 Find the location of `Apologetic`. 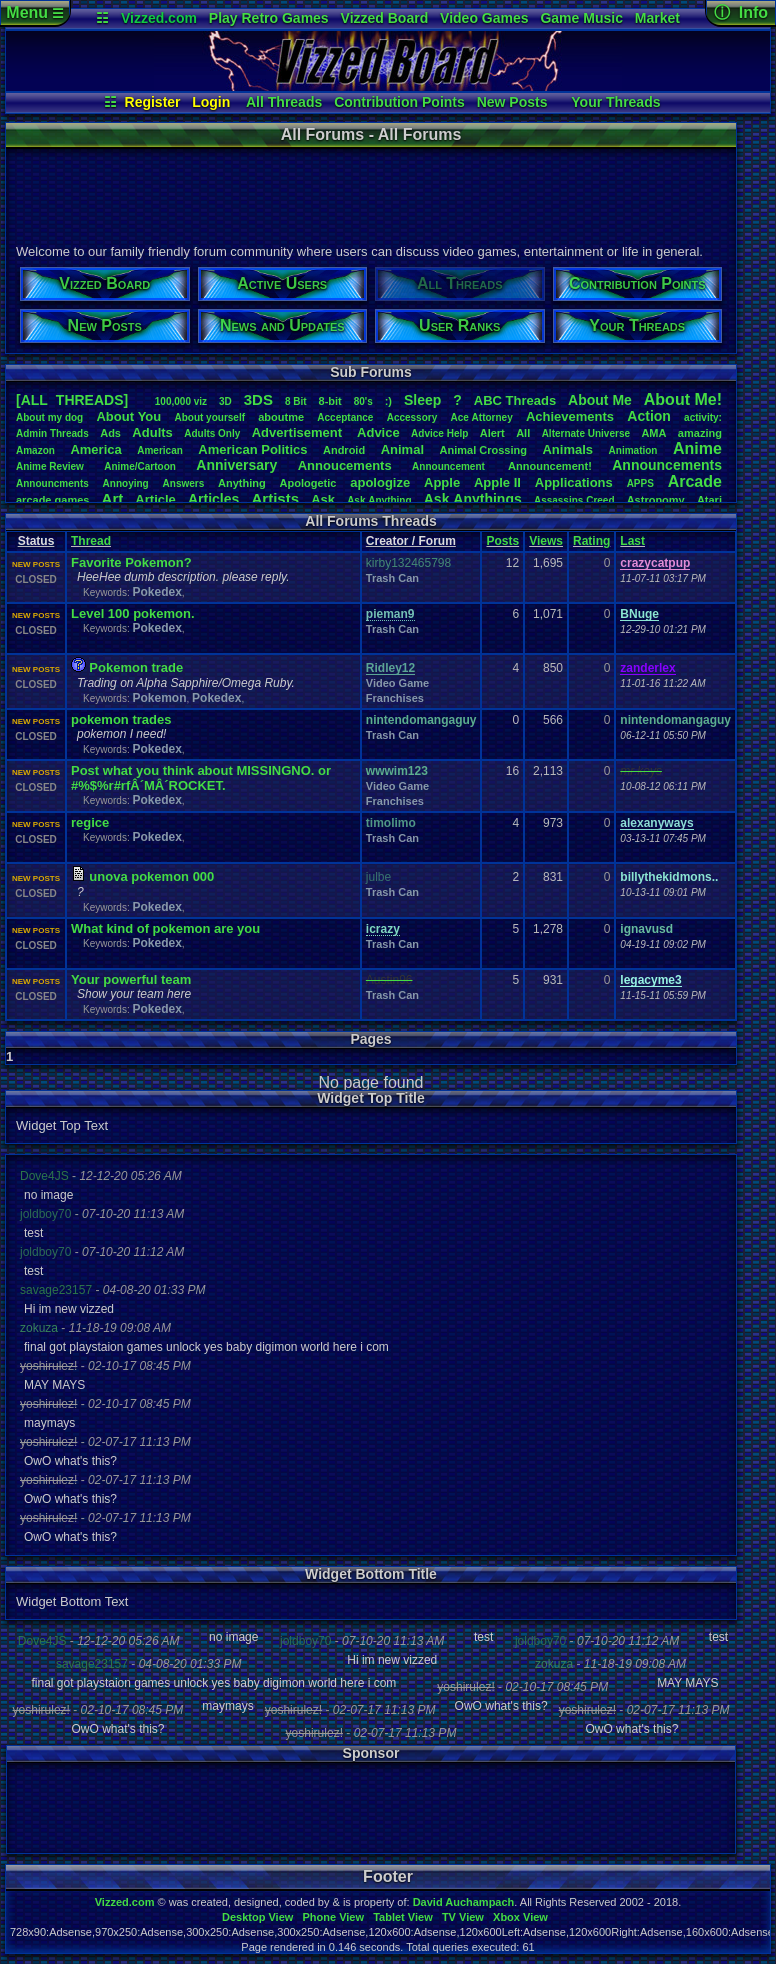

Apologetic is located at coordinates (308, 483).